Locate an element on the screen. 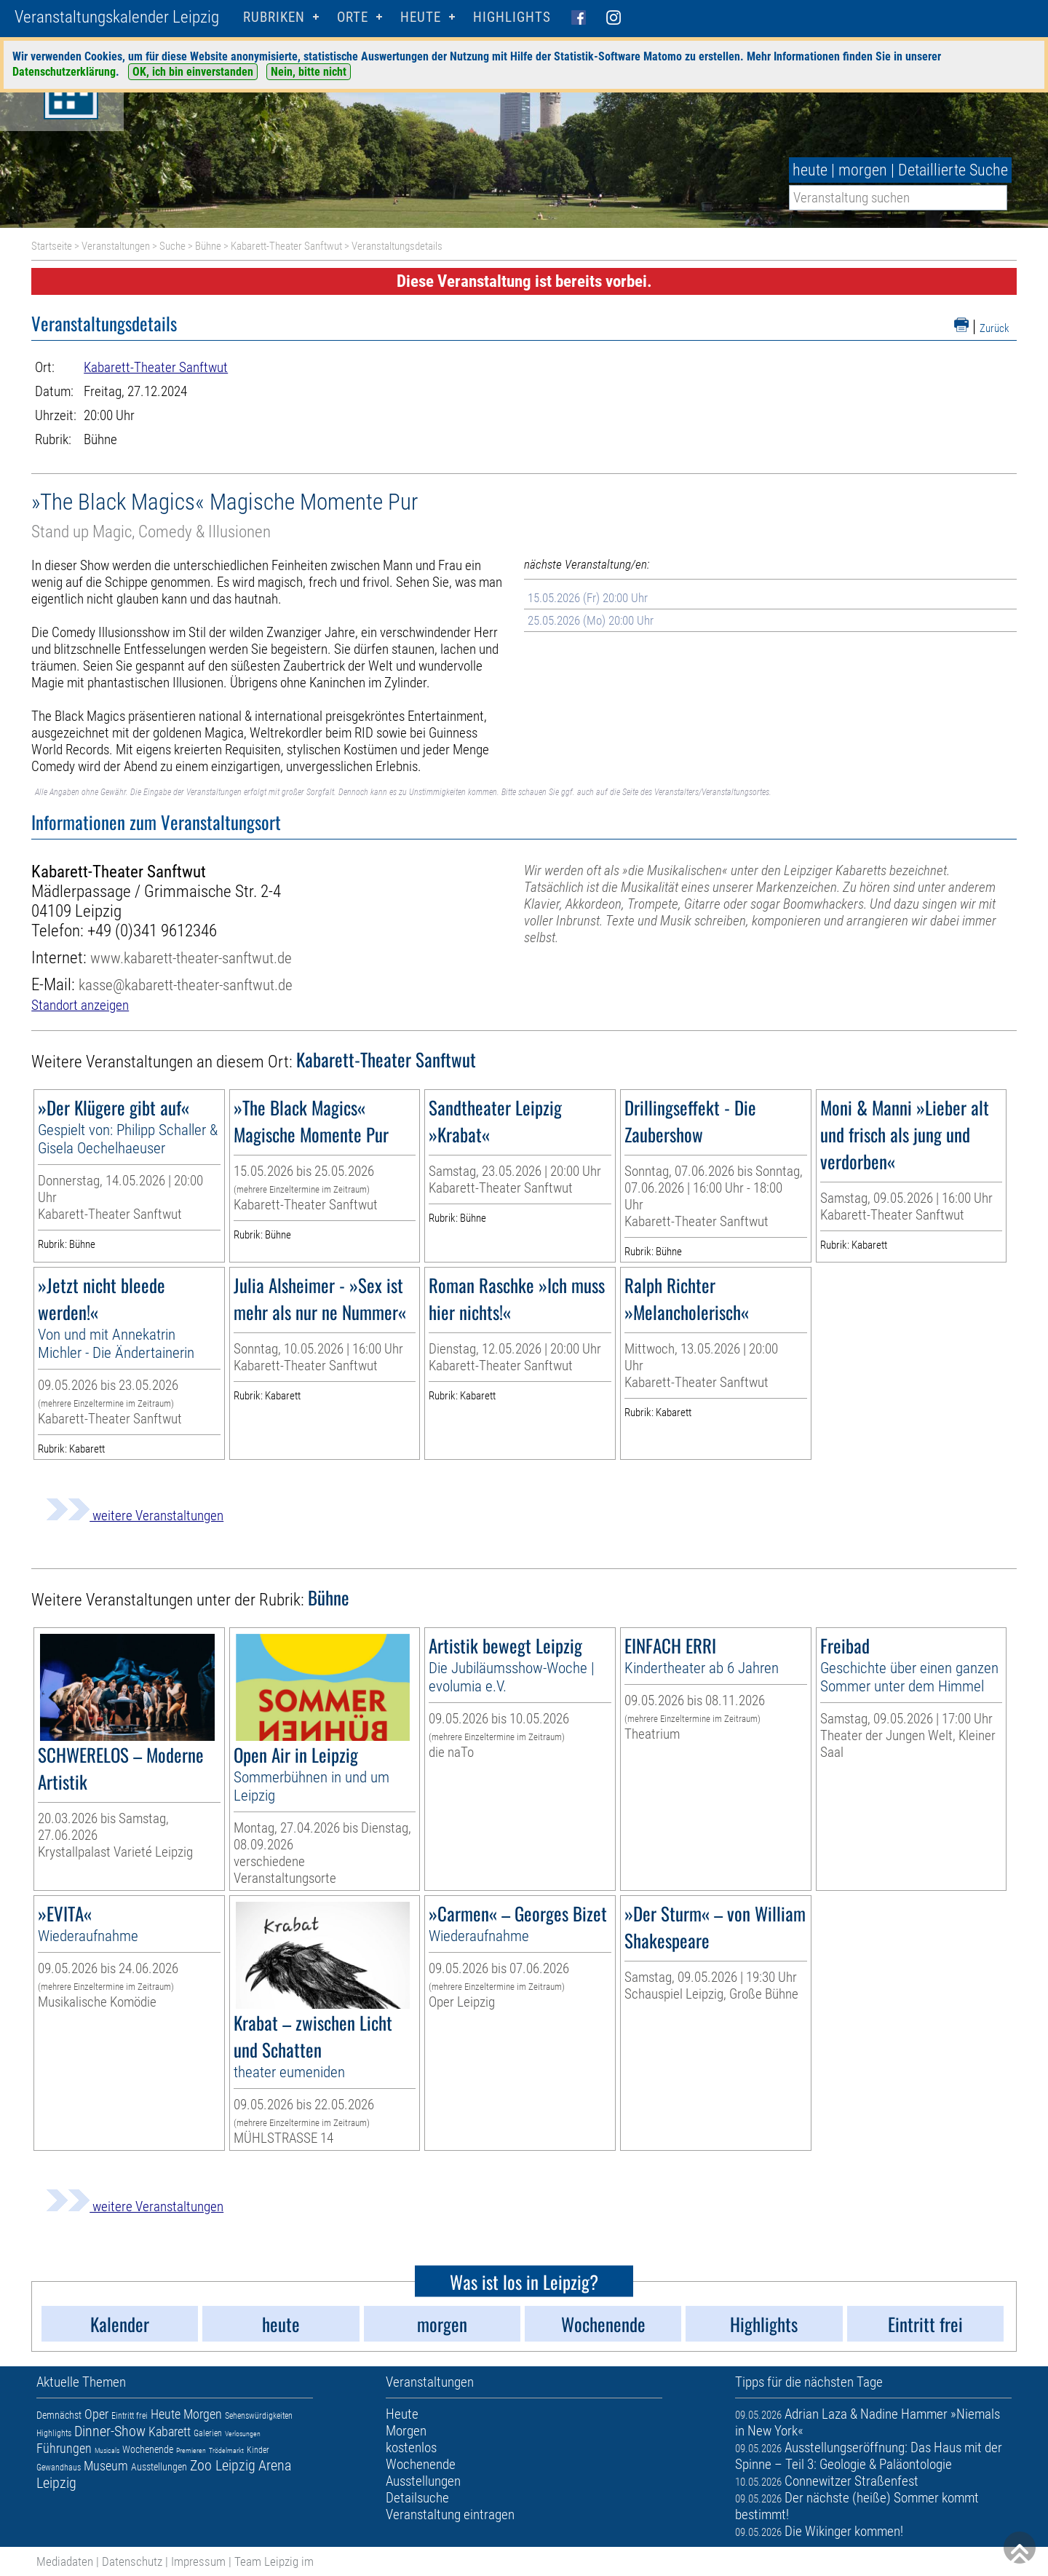 This screenshot has width=1048, height=2576. heute is located at coordinates (810, 170).